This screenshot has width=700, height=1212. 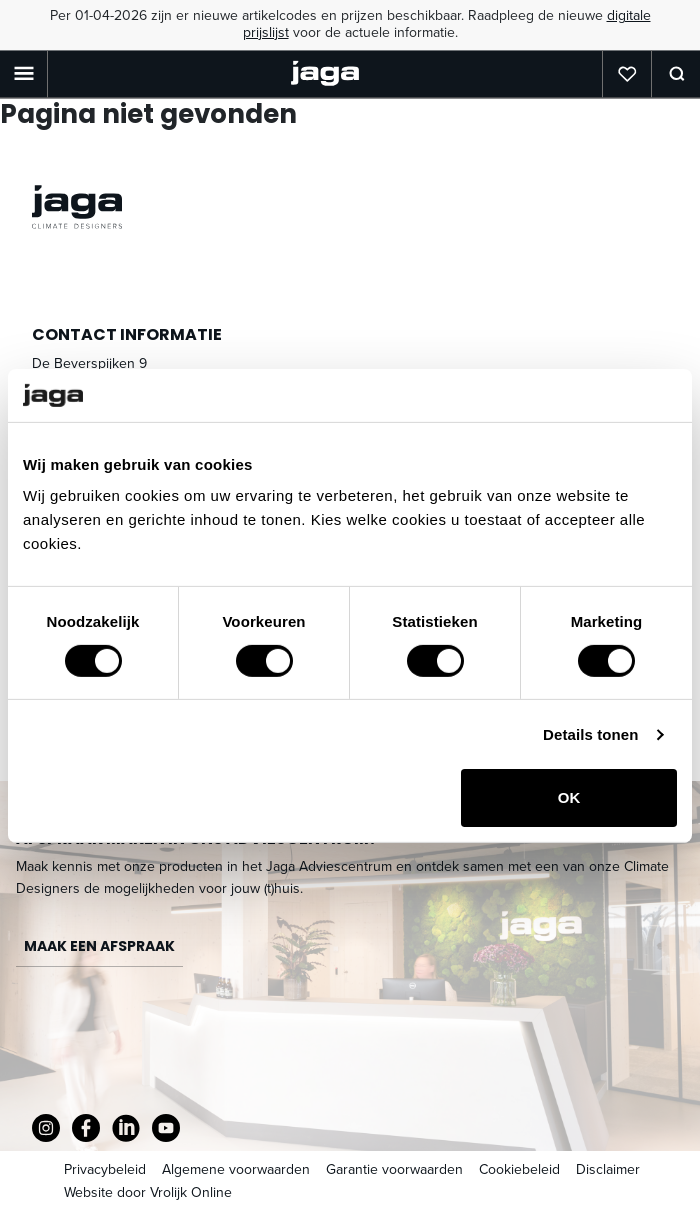 What do you see at coordinates (99, 946) in the screenshot?
I see `Maak een afspraak` at bounding box center [99, 946].